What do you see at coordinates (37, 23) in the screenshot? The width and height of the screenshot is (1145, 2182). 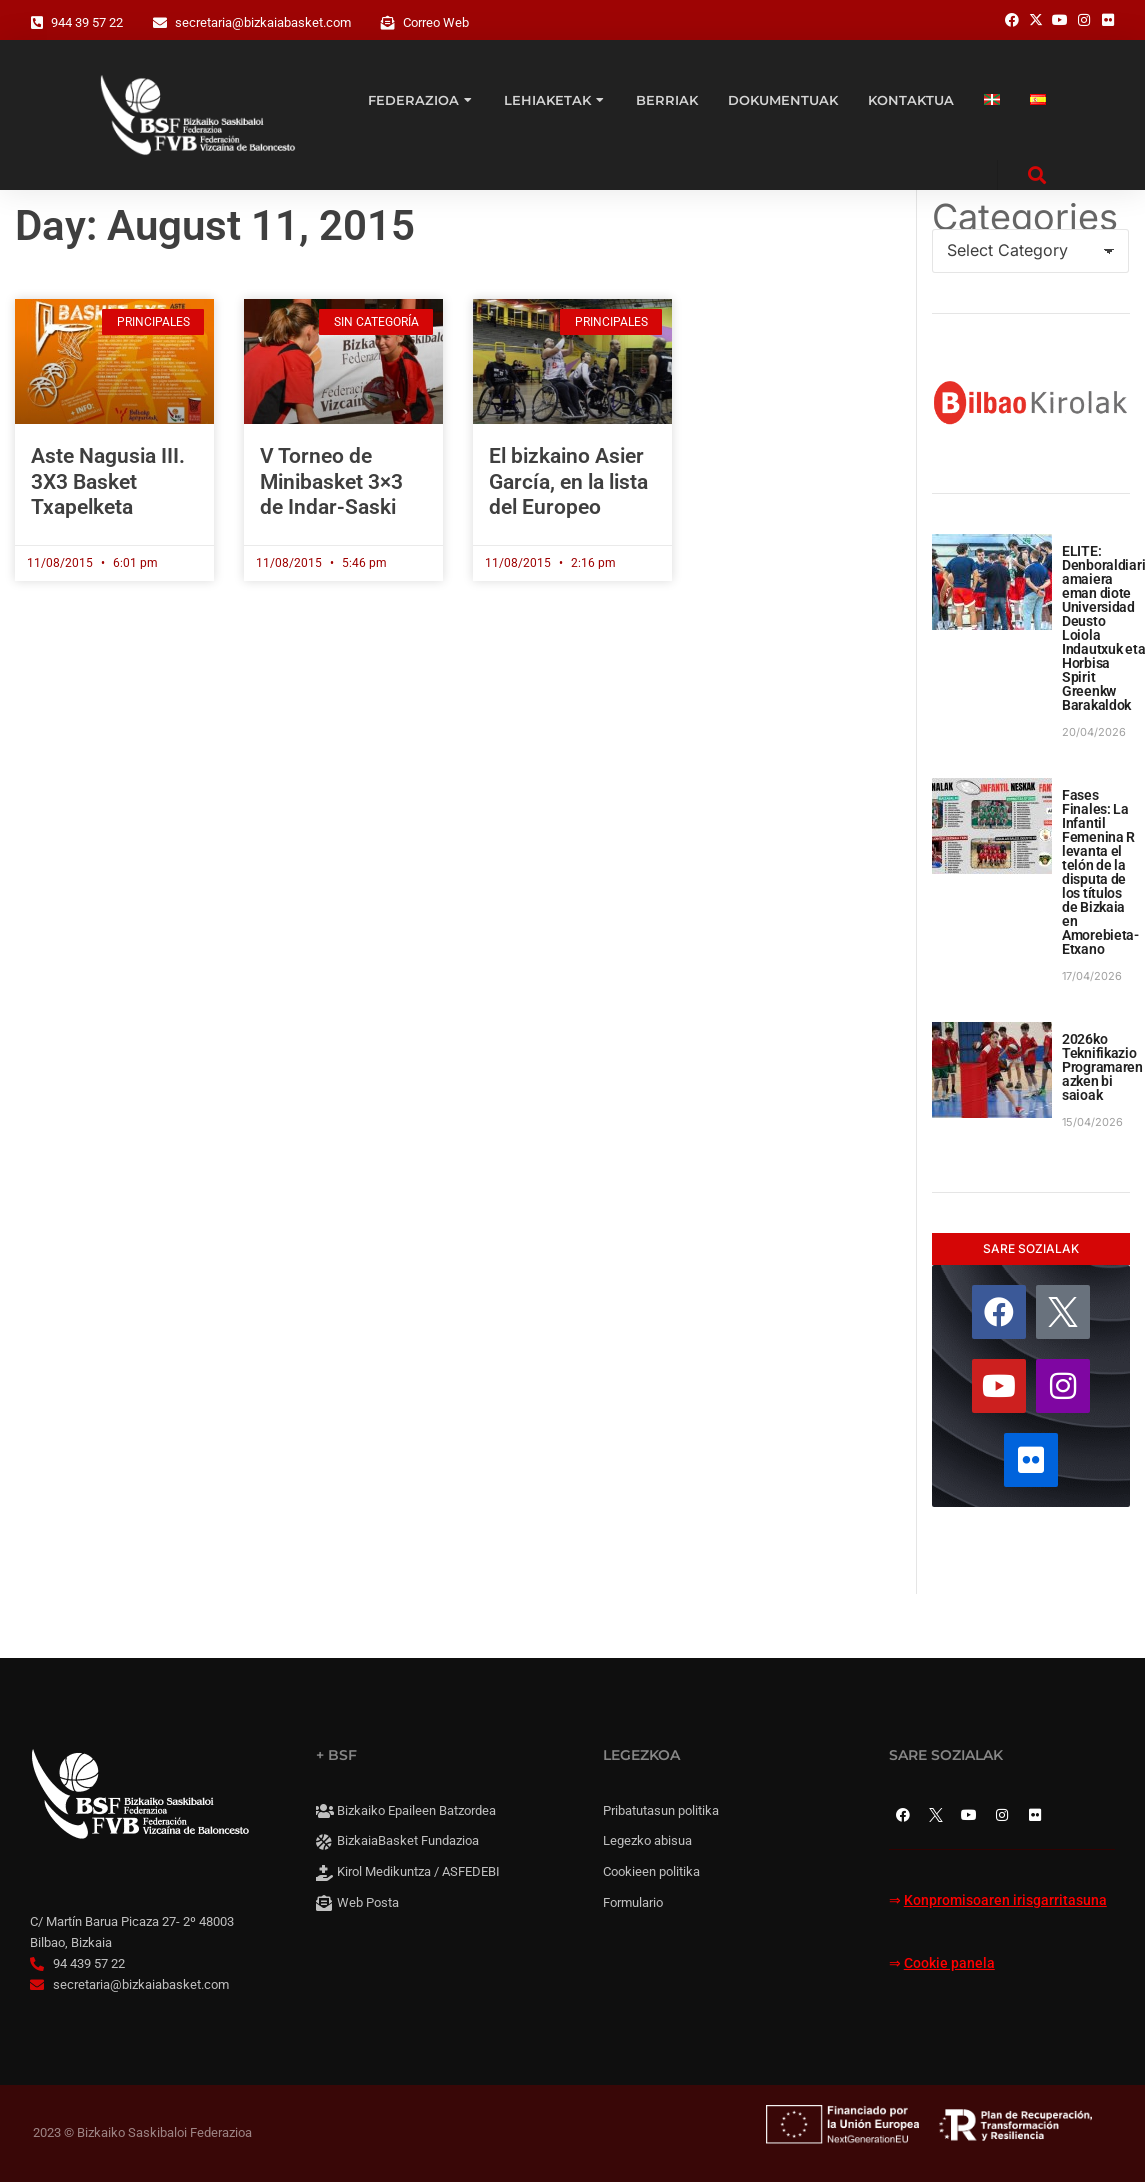 I see `[944 39 57 22]` at bounding box center [37, 23].